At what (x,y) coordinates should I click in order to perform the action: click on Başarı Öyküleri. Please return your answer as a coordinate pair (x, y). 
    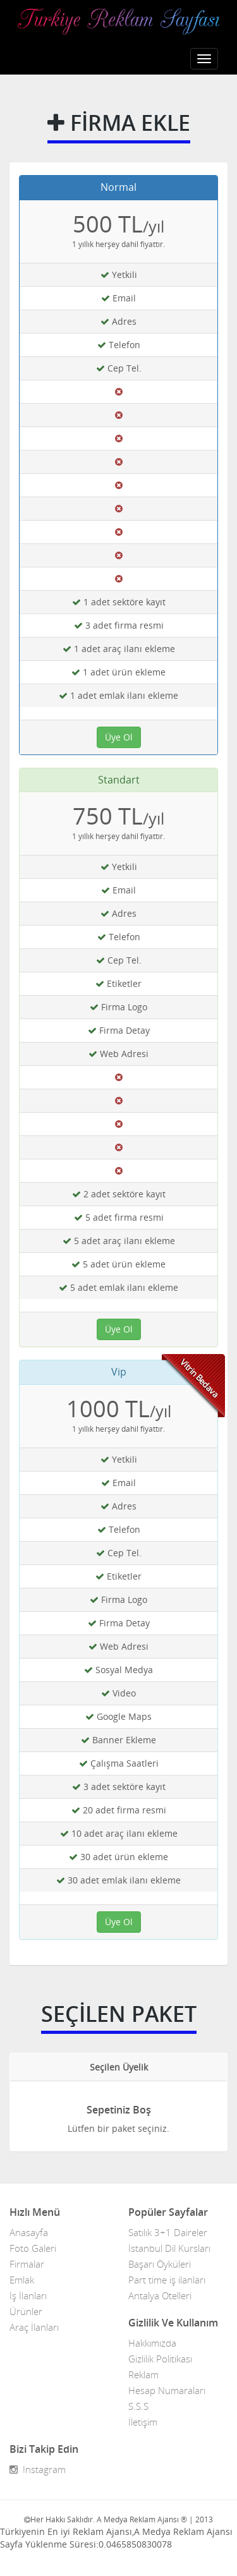
    Looking at the image, I should click on (159, 2264).